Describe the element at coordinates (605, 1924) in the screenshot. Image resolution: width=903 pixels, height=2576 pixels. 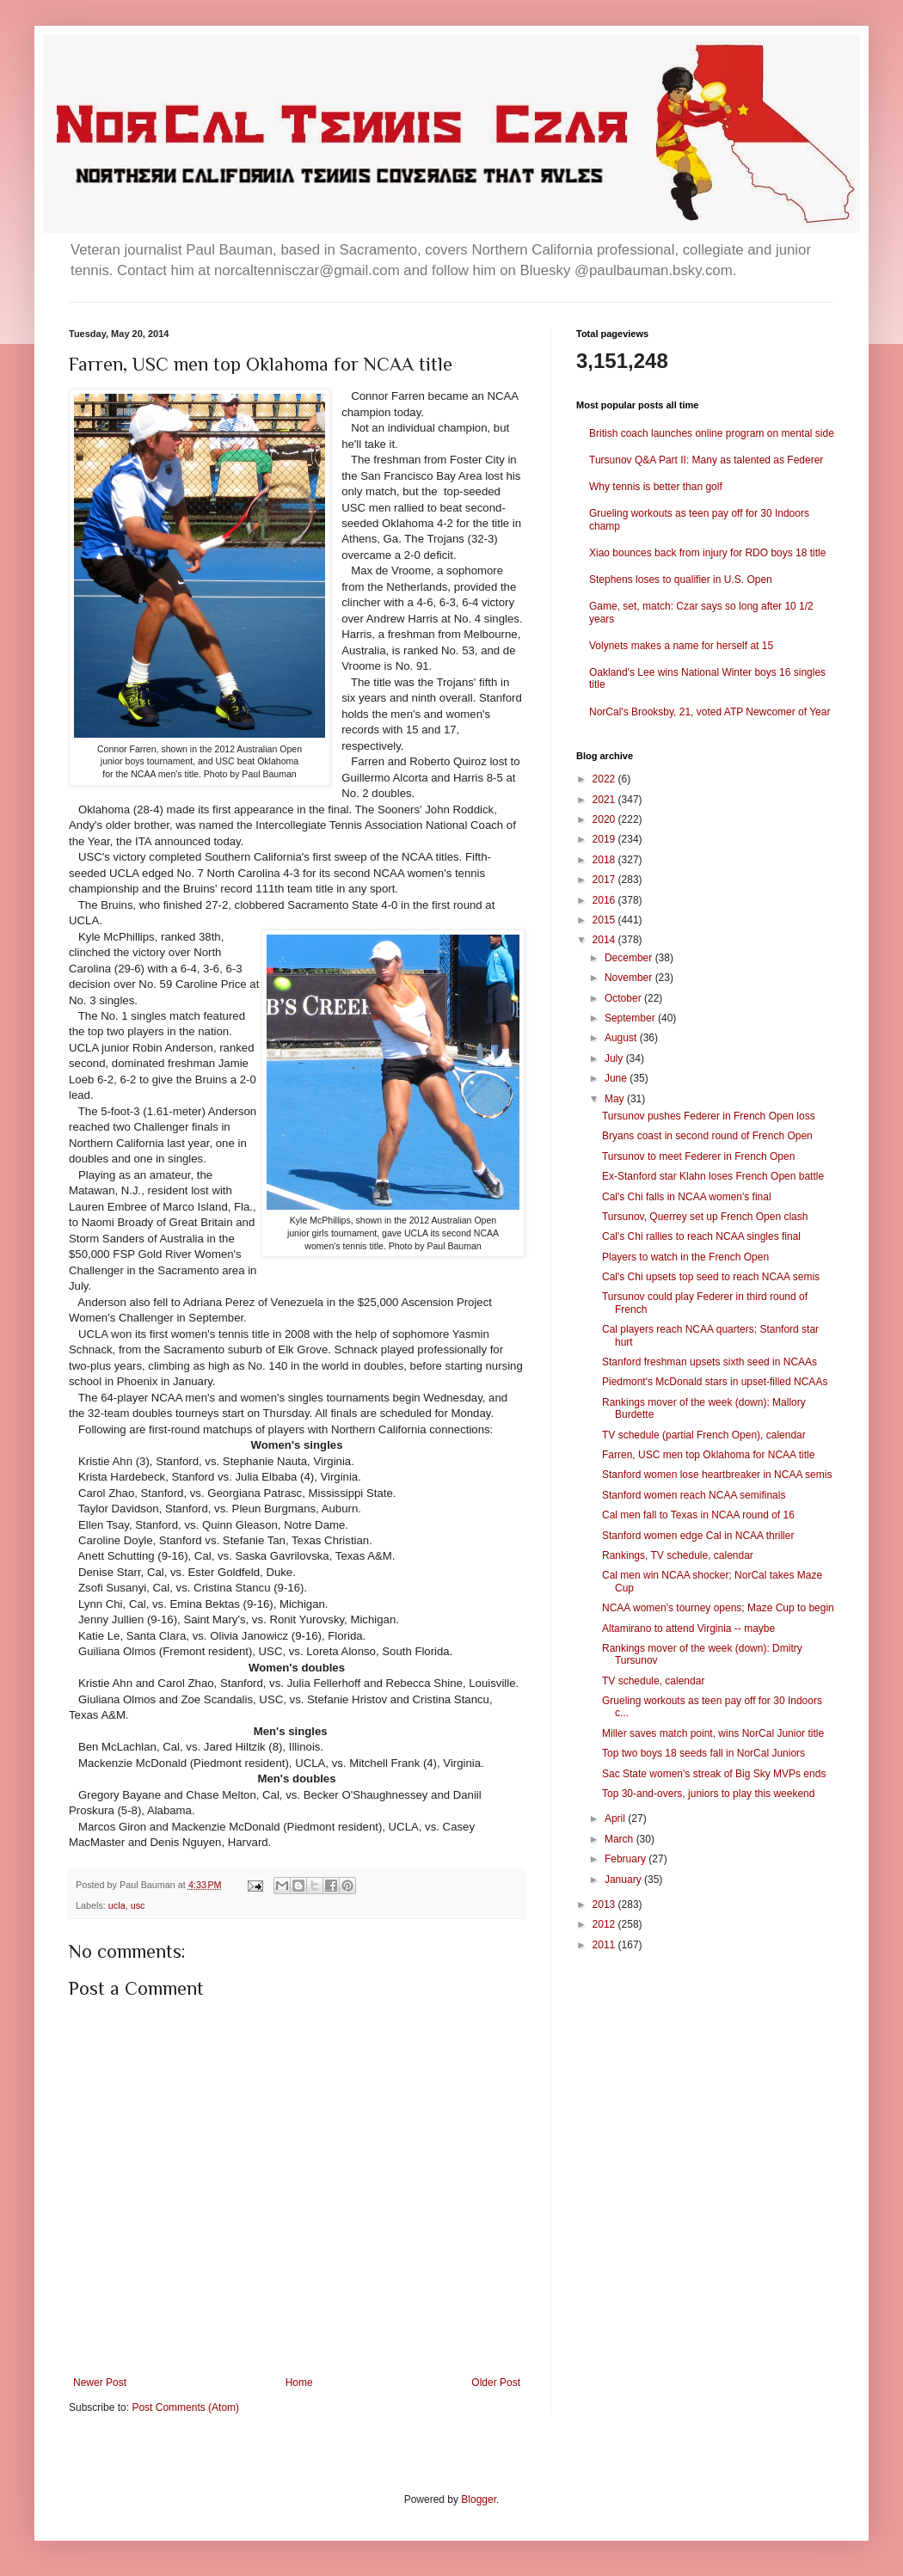
I see `2012` at that location.